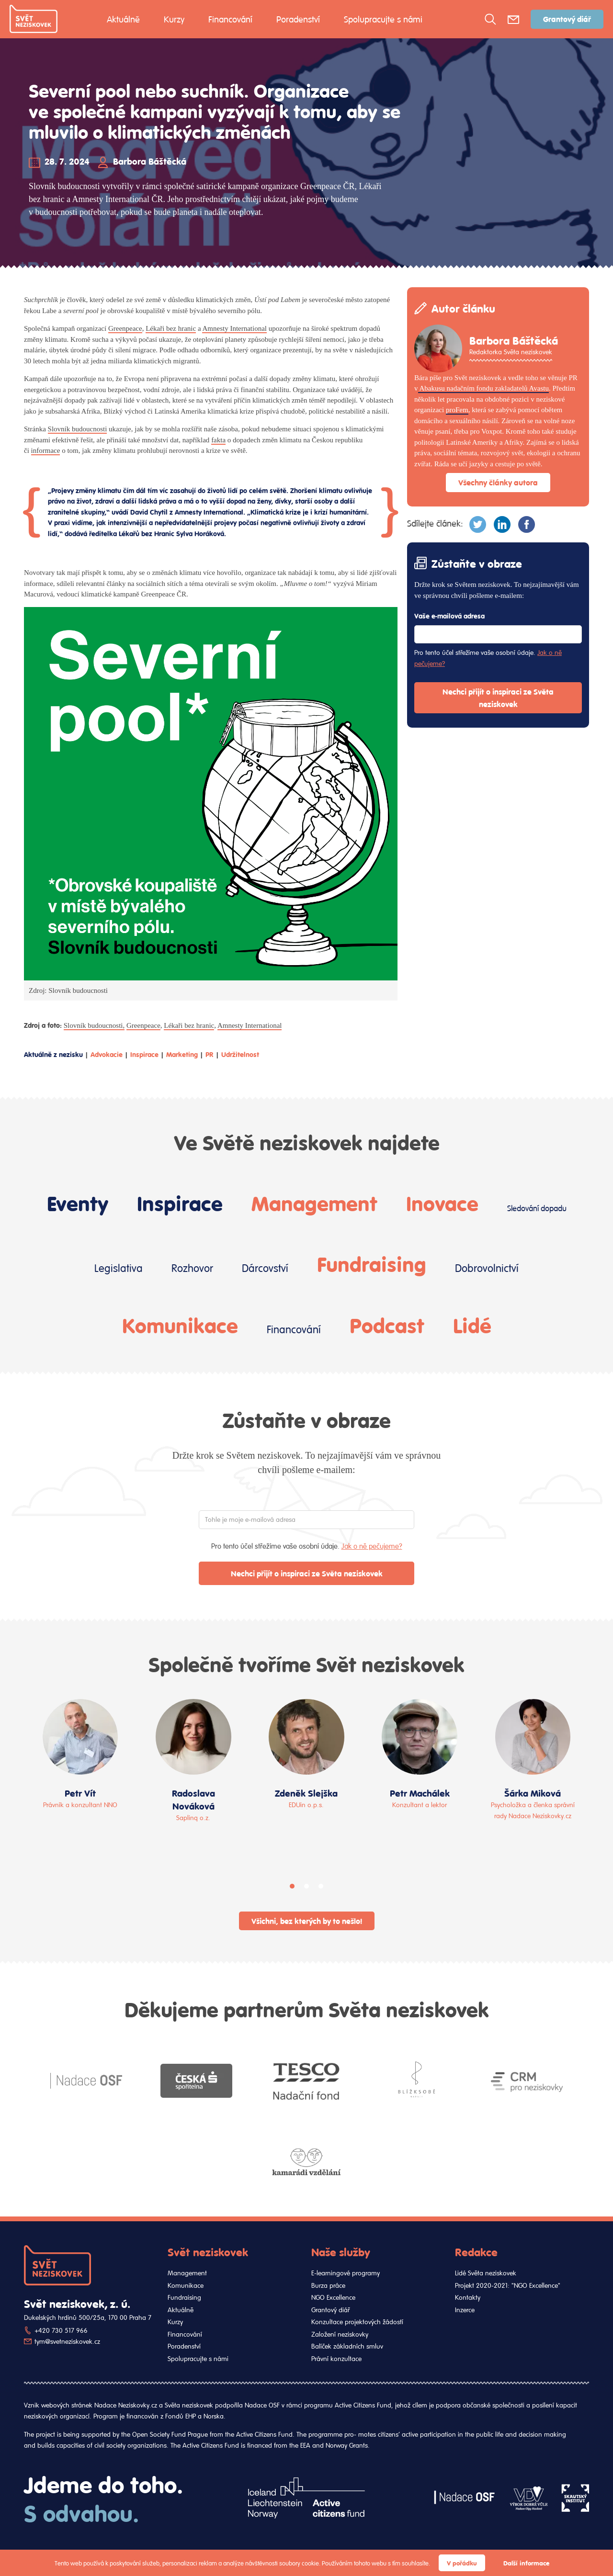  I want to click on Petr Vít, so click(80, 1793).